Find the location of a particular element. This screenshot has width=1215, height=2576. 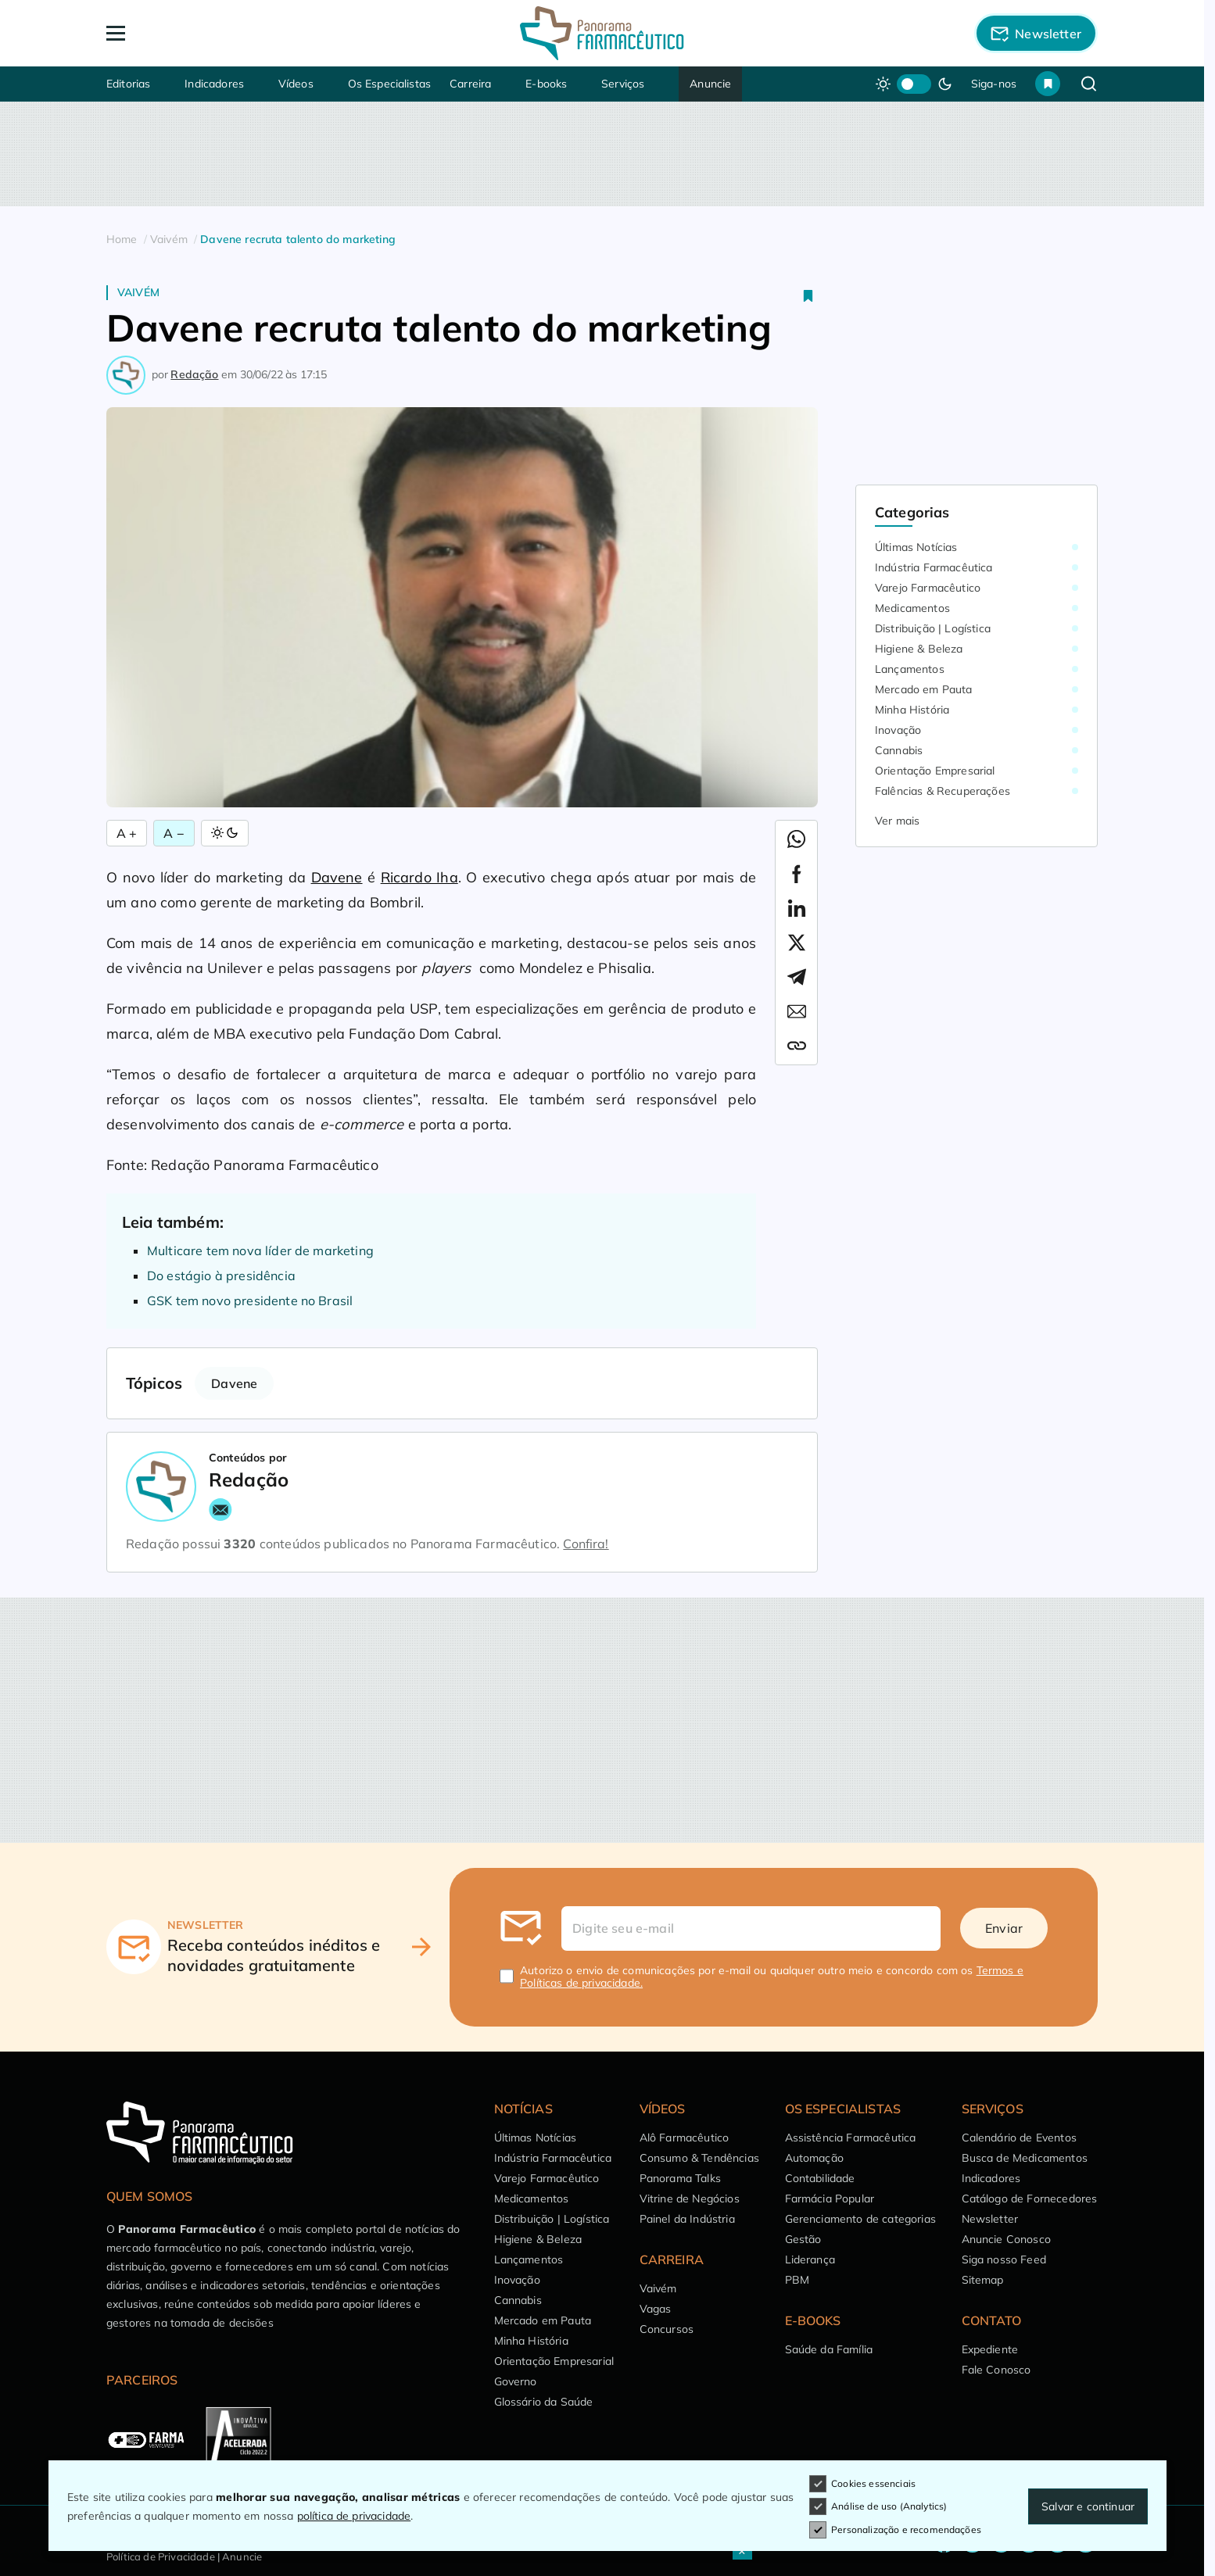

Saúde da Família is located at coordinates (829, 2349).